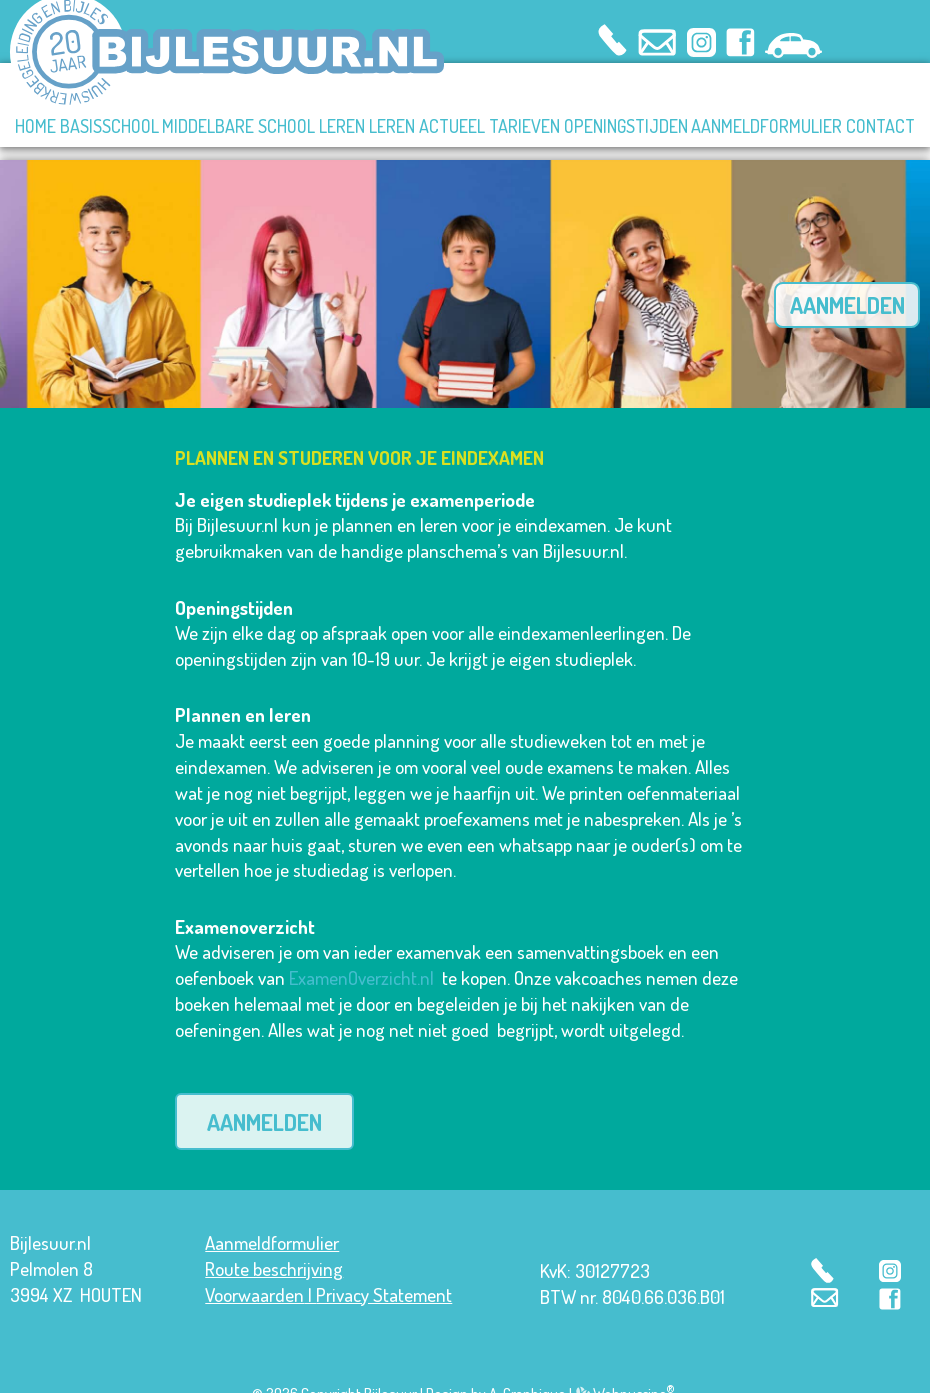  I want to click on HOME, so click(35, 126).